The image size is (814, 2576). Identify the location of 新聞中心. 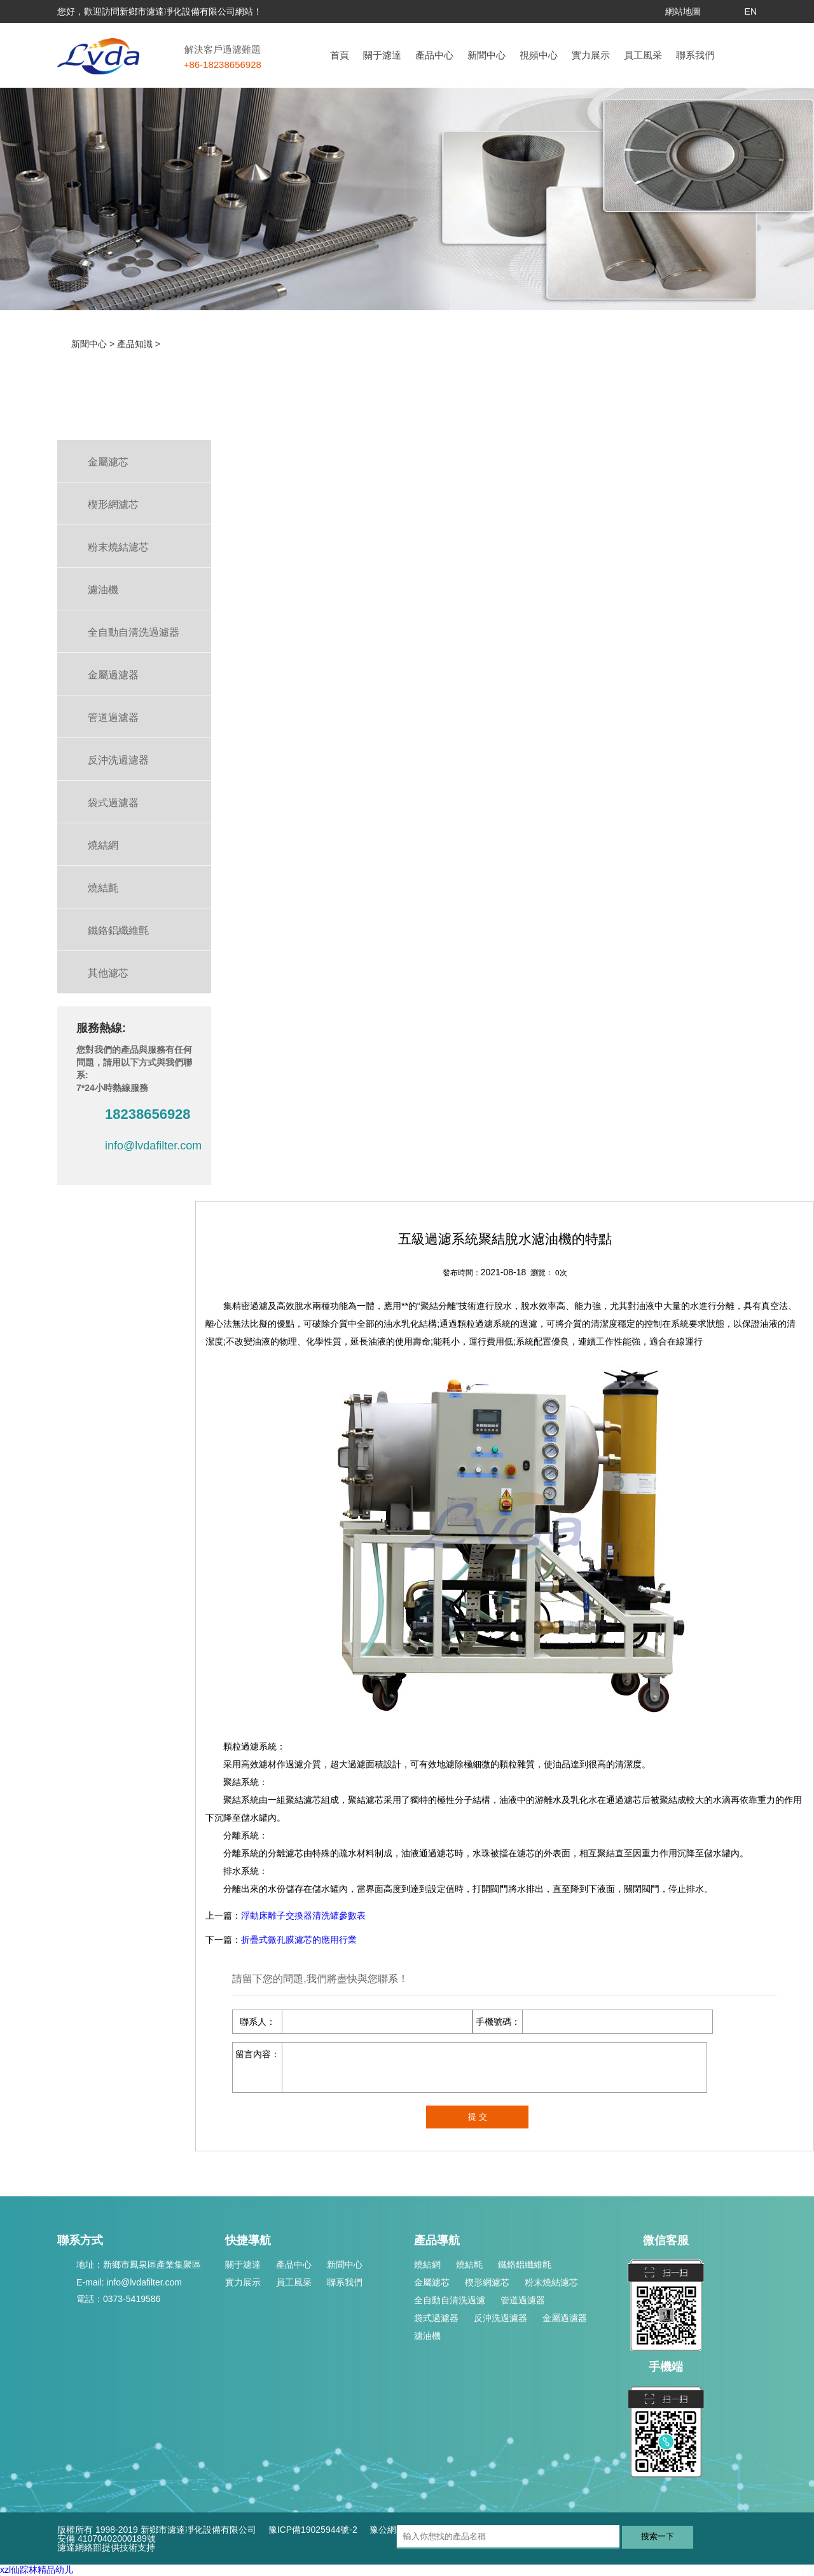
(486, 55).